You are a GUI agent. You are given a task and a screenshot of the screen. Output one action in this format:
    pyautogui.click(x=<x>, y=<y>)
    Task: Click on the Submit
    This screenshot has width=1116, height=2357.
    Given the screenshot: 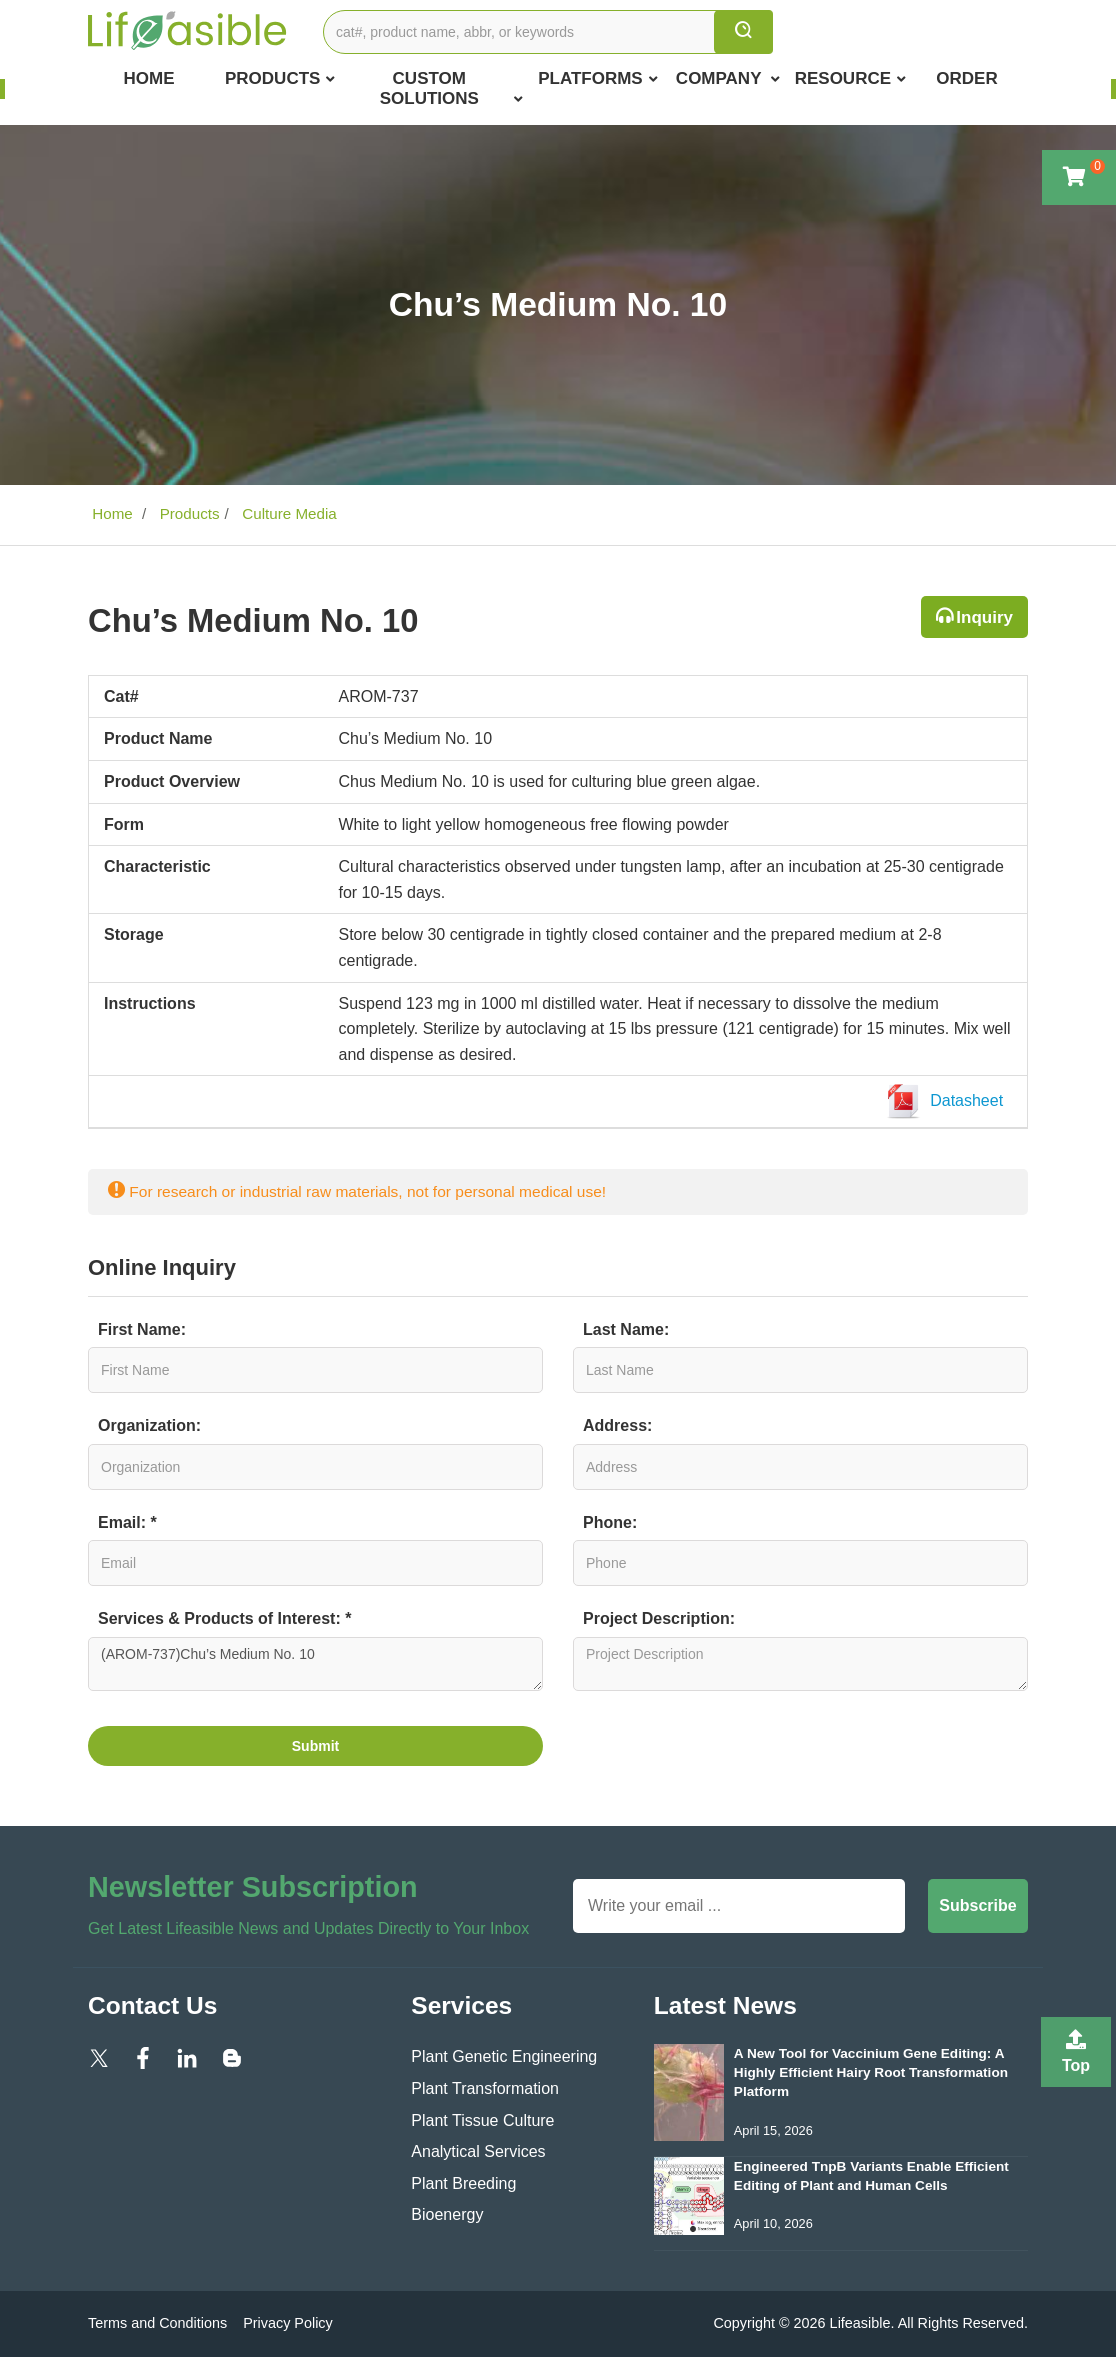 What is the action you would take?
    pyautogui.click(x=315, y=1746)
    